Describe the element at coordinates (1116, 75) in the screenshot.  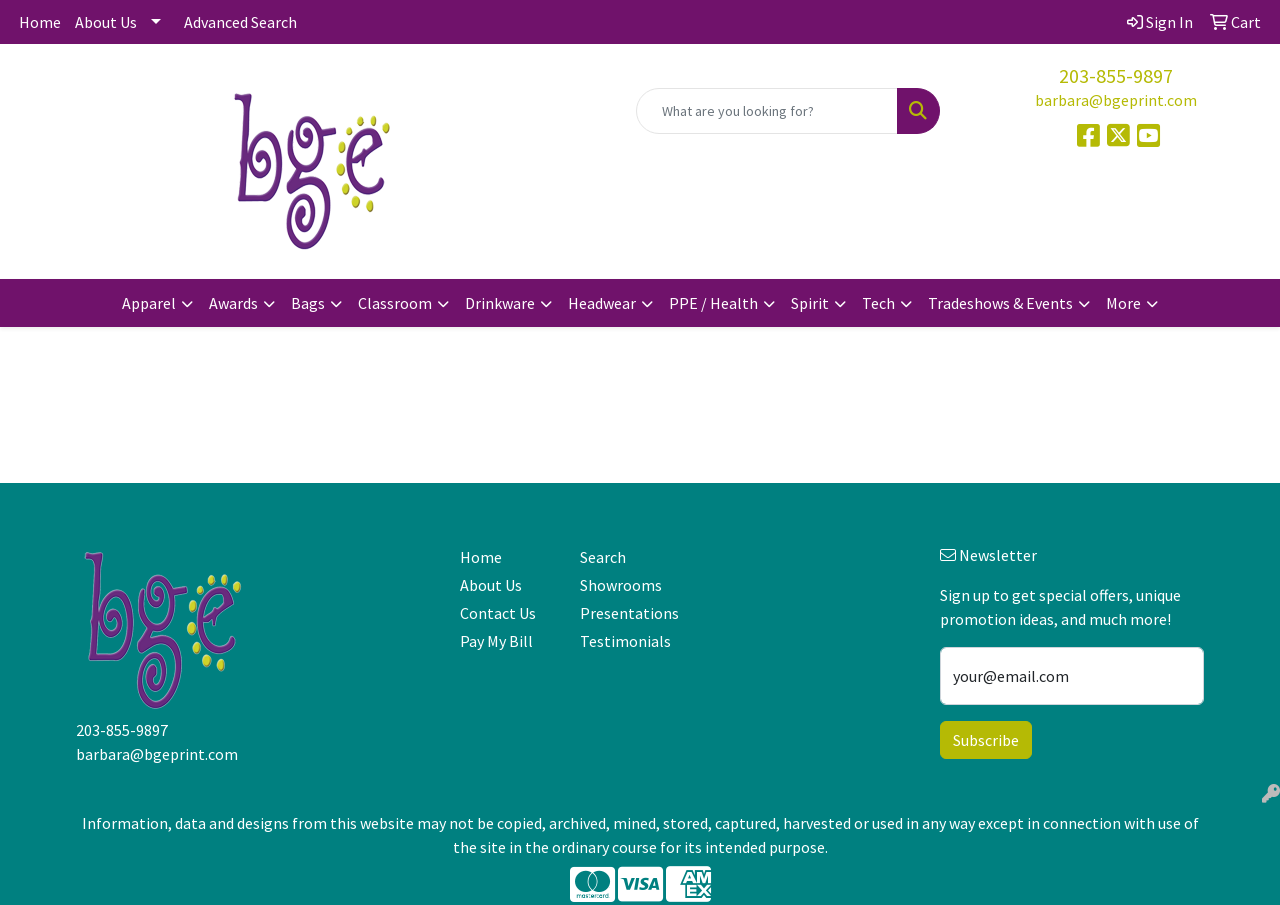
I see `203-855-9897` at that location.